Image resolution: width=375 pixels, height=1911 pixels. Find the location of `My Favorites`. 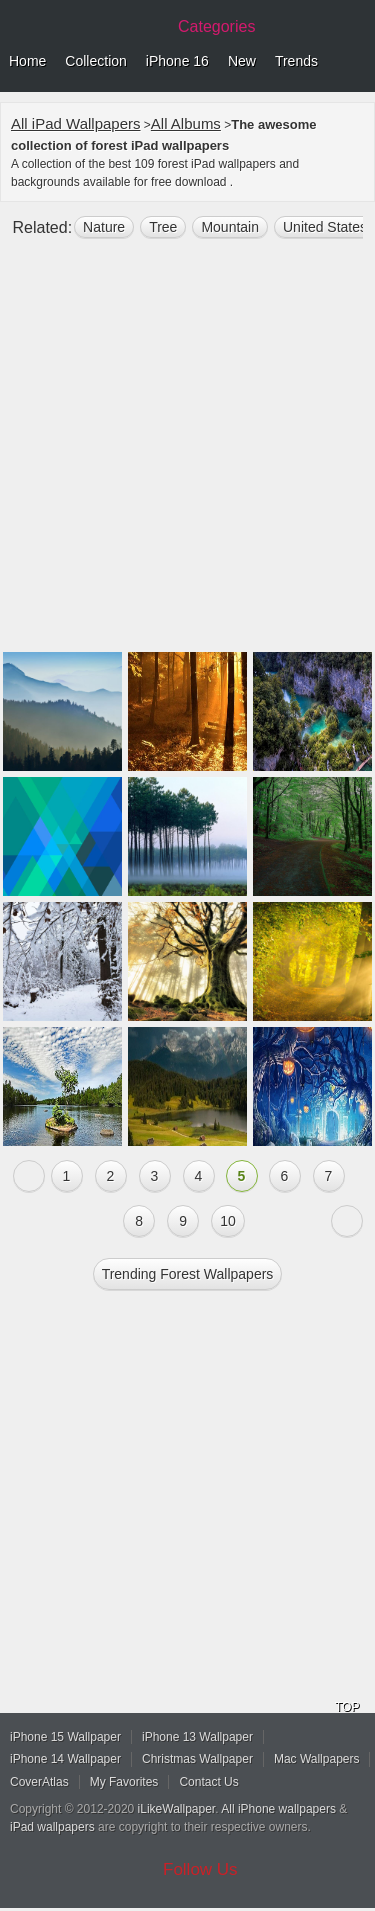

My Favorites is located at coordinates (124, 1782).